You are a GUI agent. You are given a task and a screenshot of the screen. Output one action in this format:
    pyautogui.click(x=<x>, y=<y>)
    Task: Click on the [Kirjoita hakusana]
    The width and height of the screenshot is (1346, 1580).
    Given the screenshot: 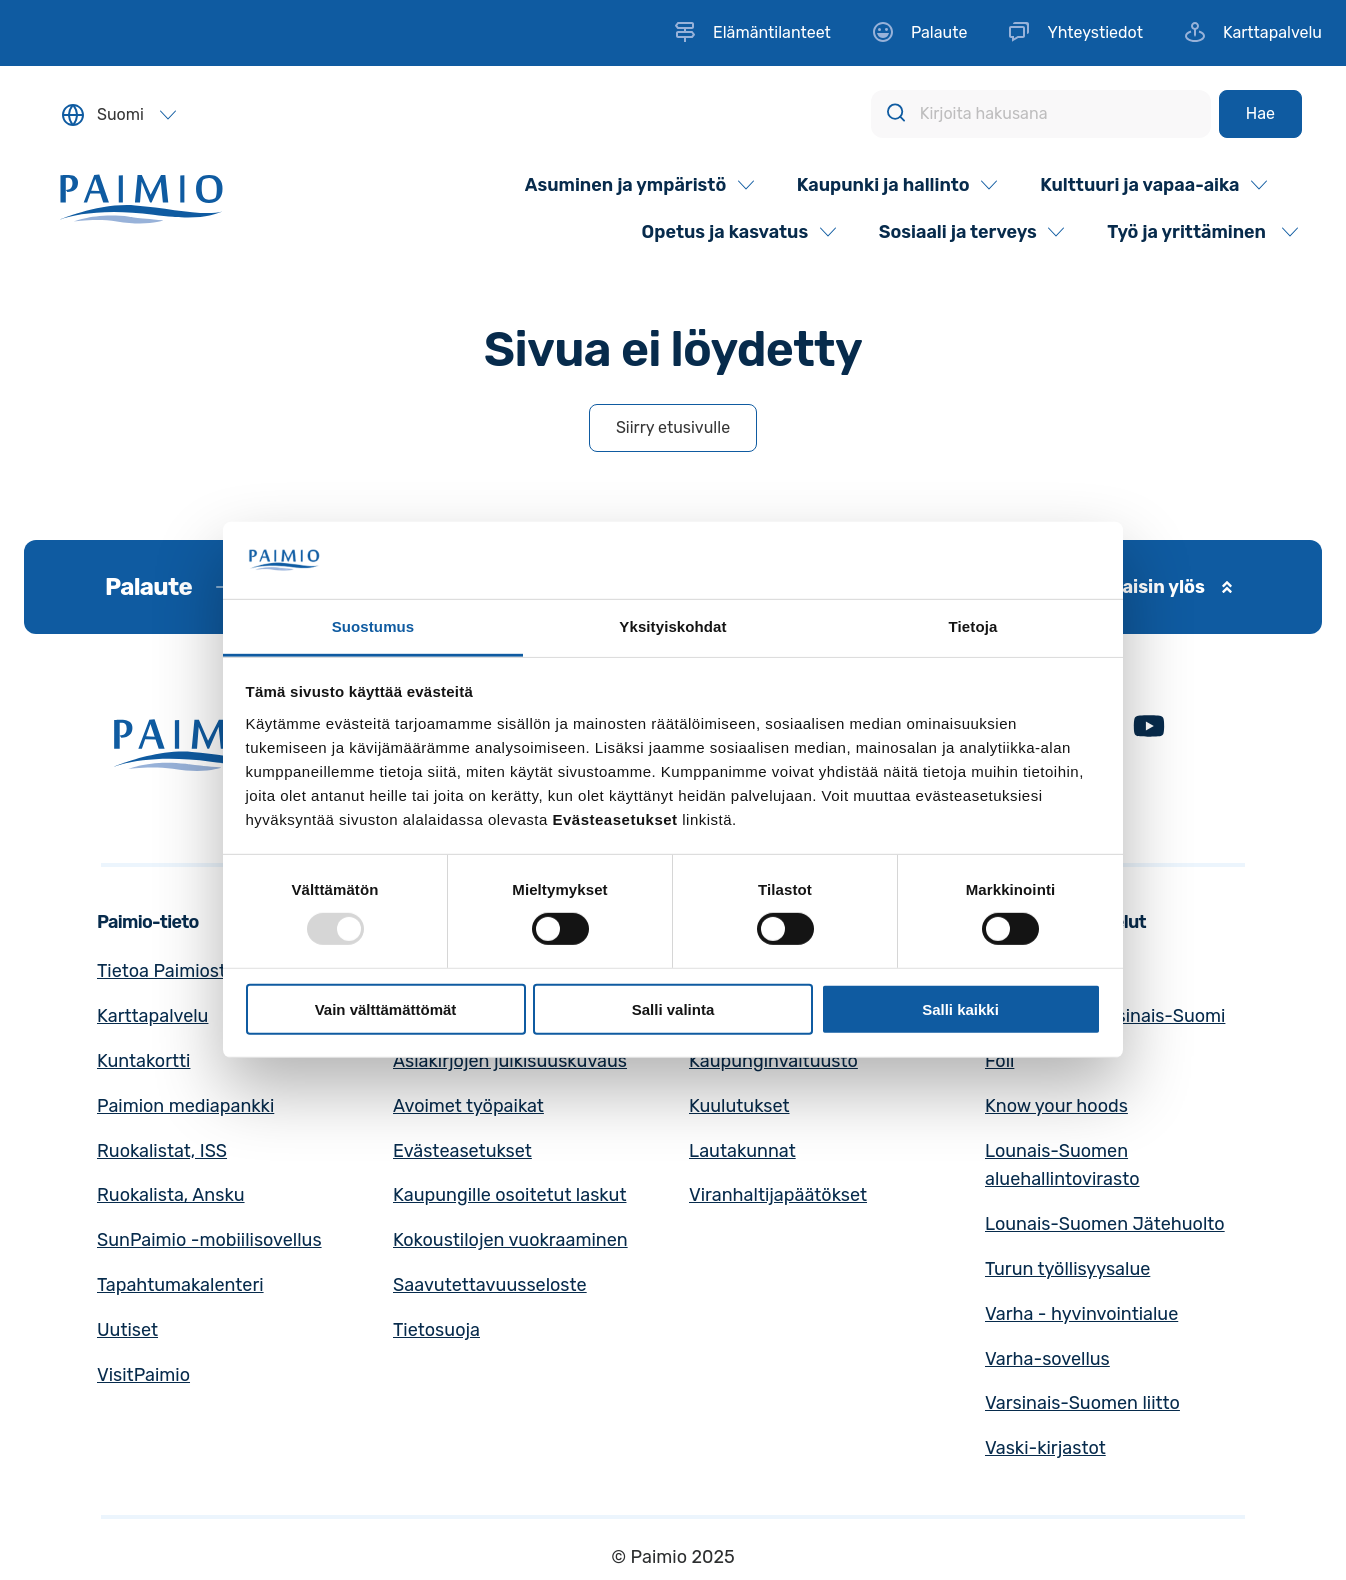 What is the action you would take?
    pyautogui.click(x=1041, y=114)
    